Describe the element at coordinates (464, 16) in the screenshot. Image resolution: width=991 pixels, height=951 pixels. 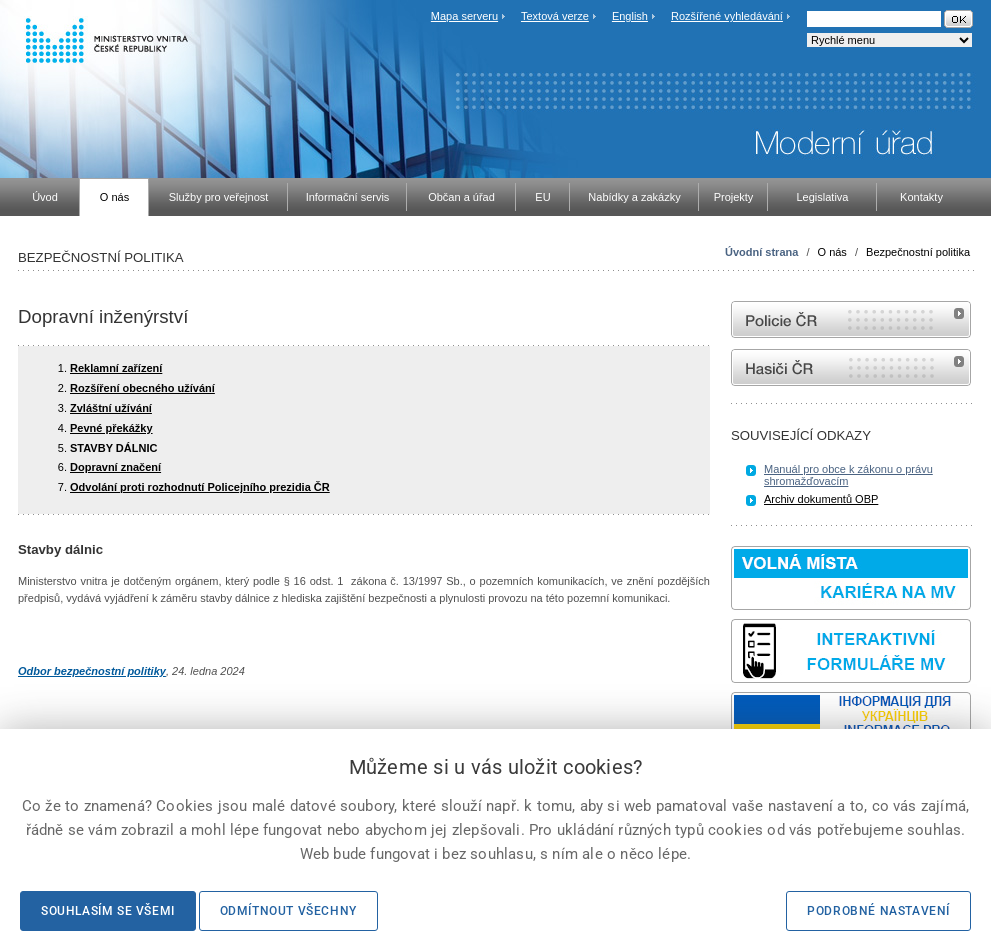
I see `Mapa serveru` at that location.